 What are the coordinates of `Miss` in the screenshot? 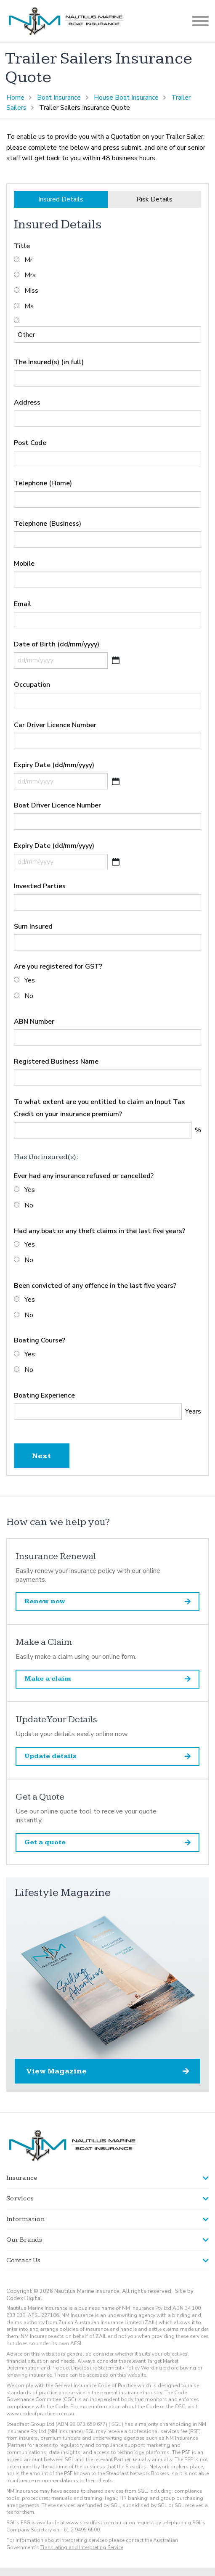 It's located at (31, 290).